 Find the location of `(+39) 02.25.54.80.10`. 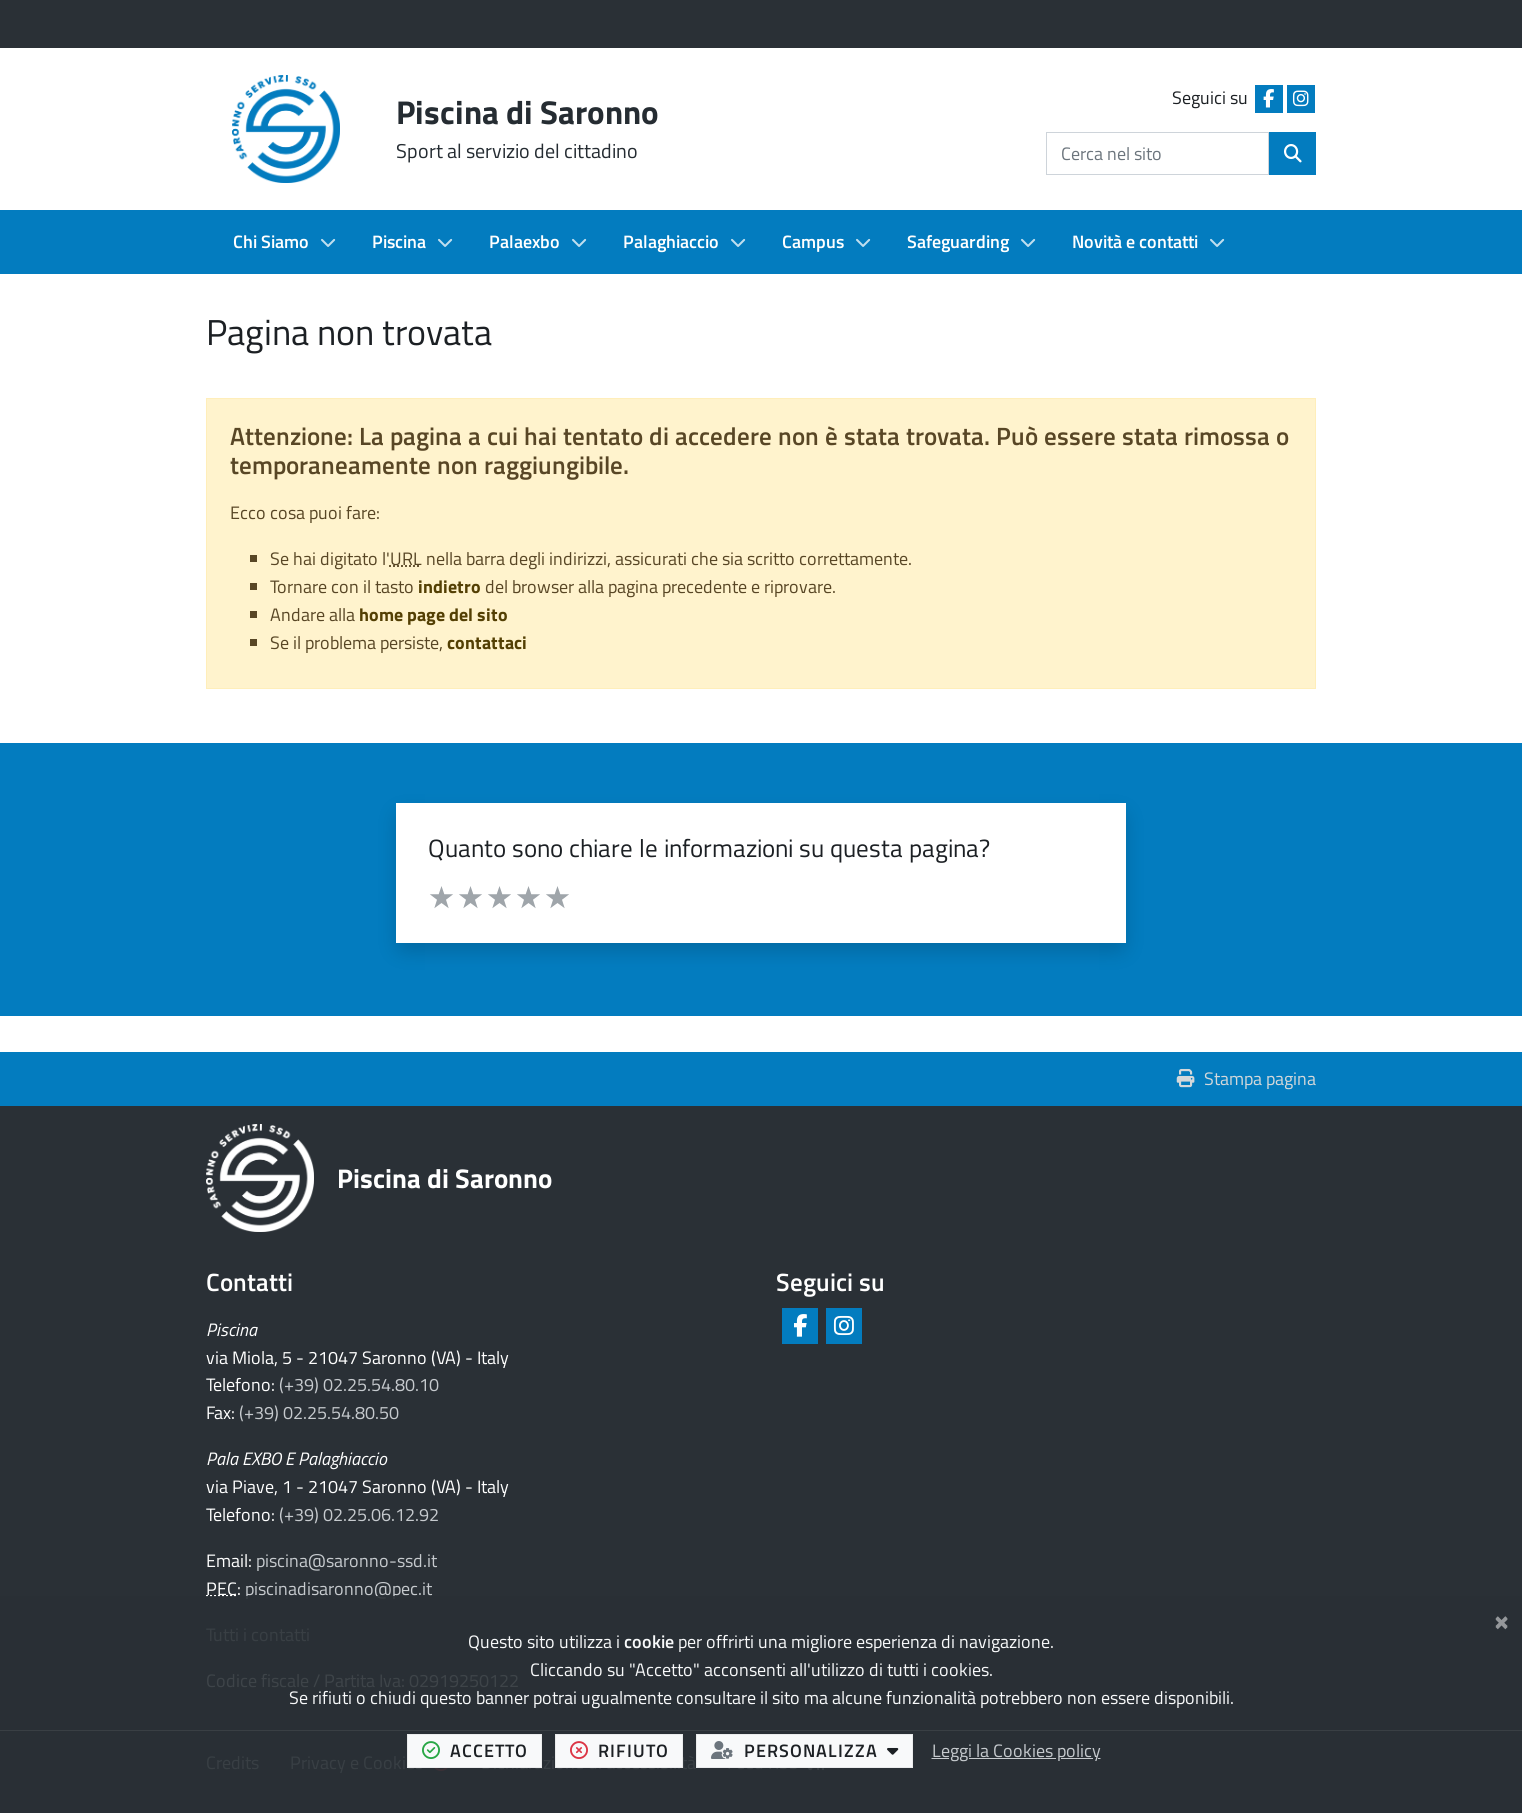

(+39) 02.25.54.80.10 is located at coordinates (359, 1384).